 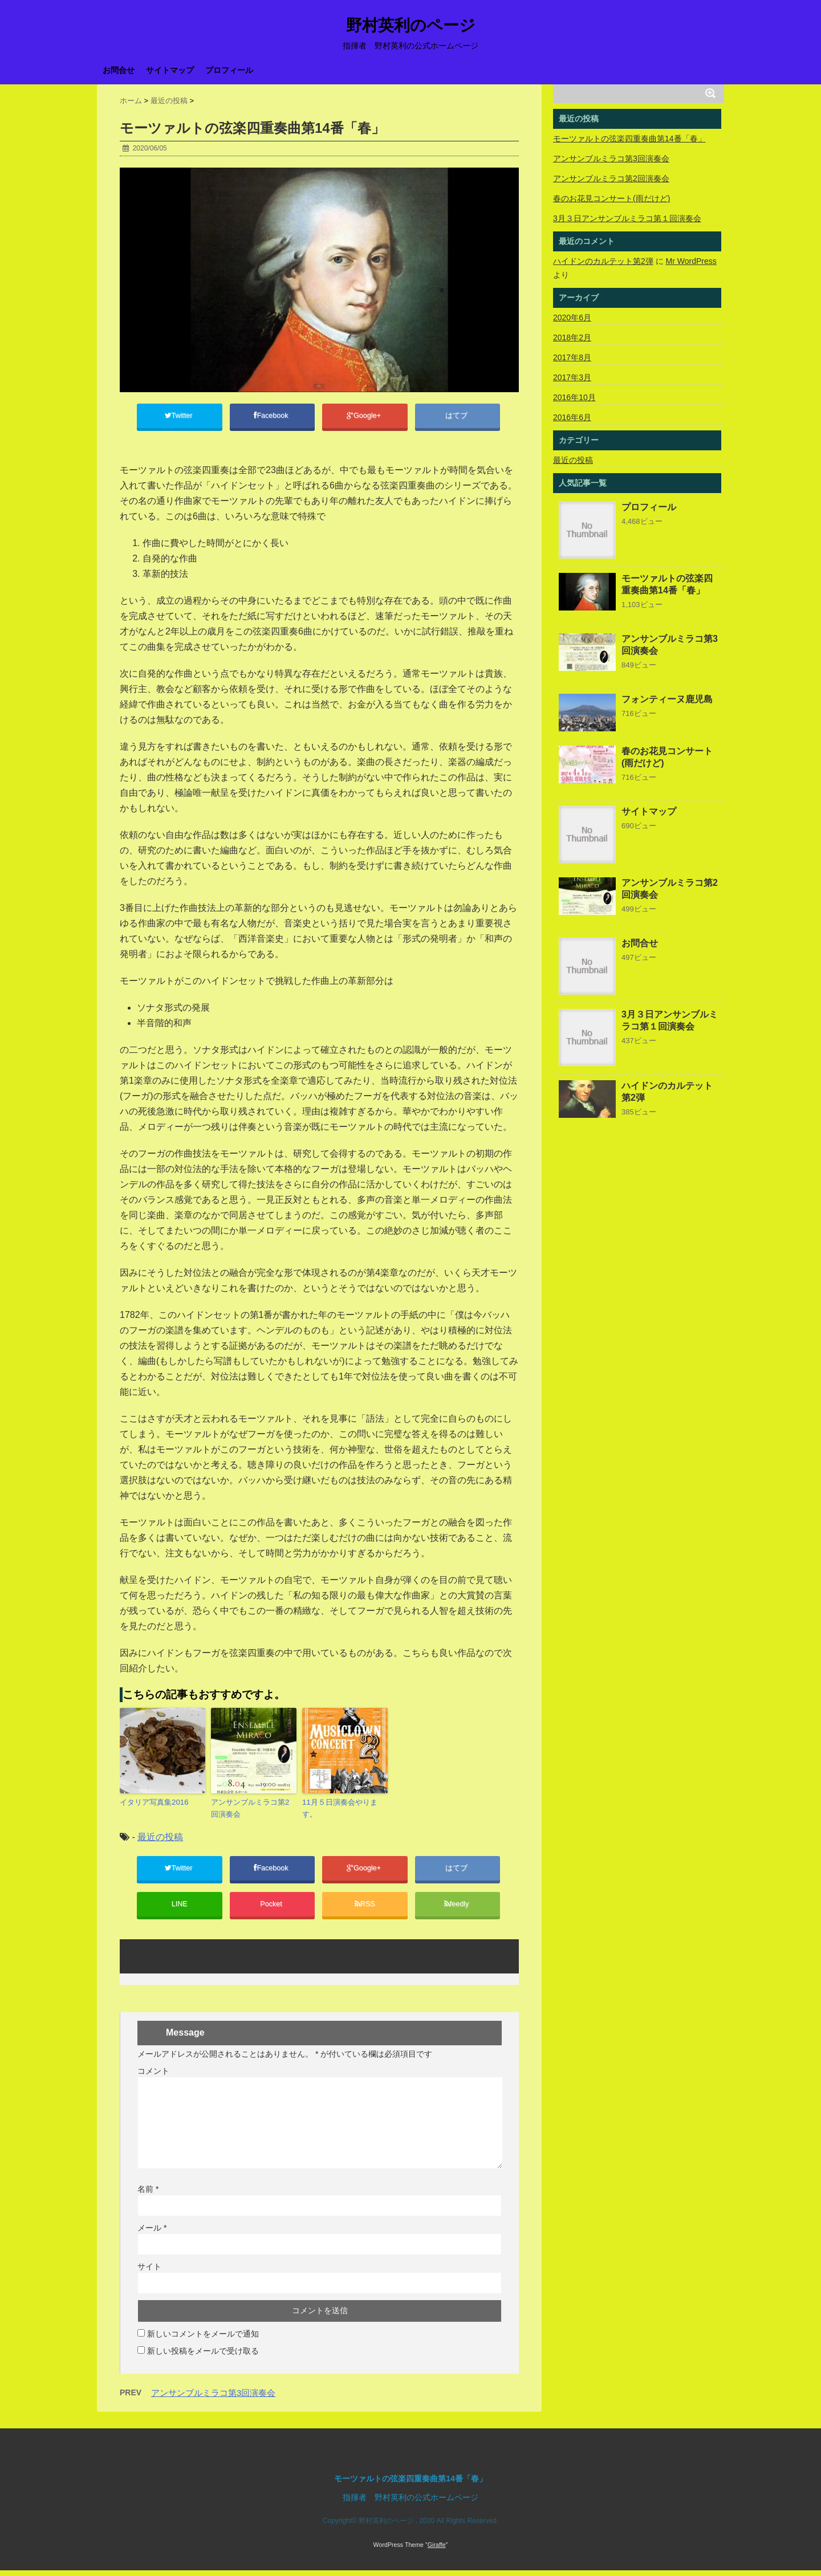 What do you see at coordinates (365, 417) in the screenshot?
I see `Google+` at bounding box center [365, 417].